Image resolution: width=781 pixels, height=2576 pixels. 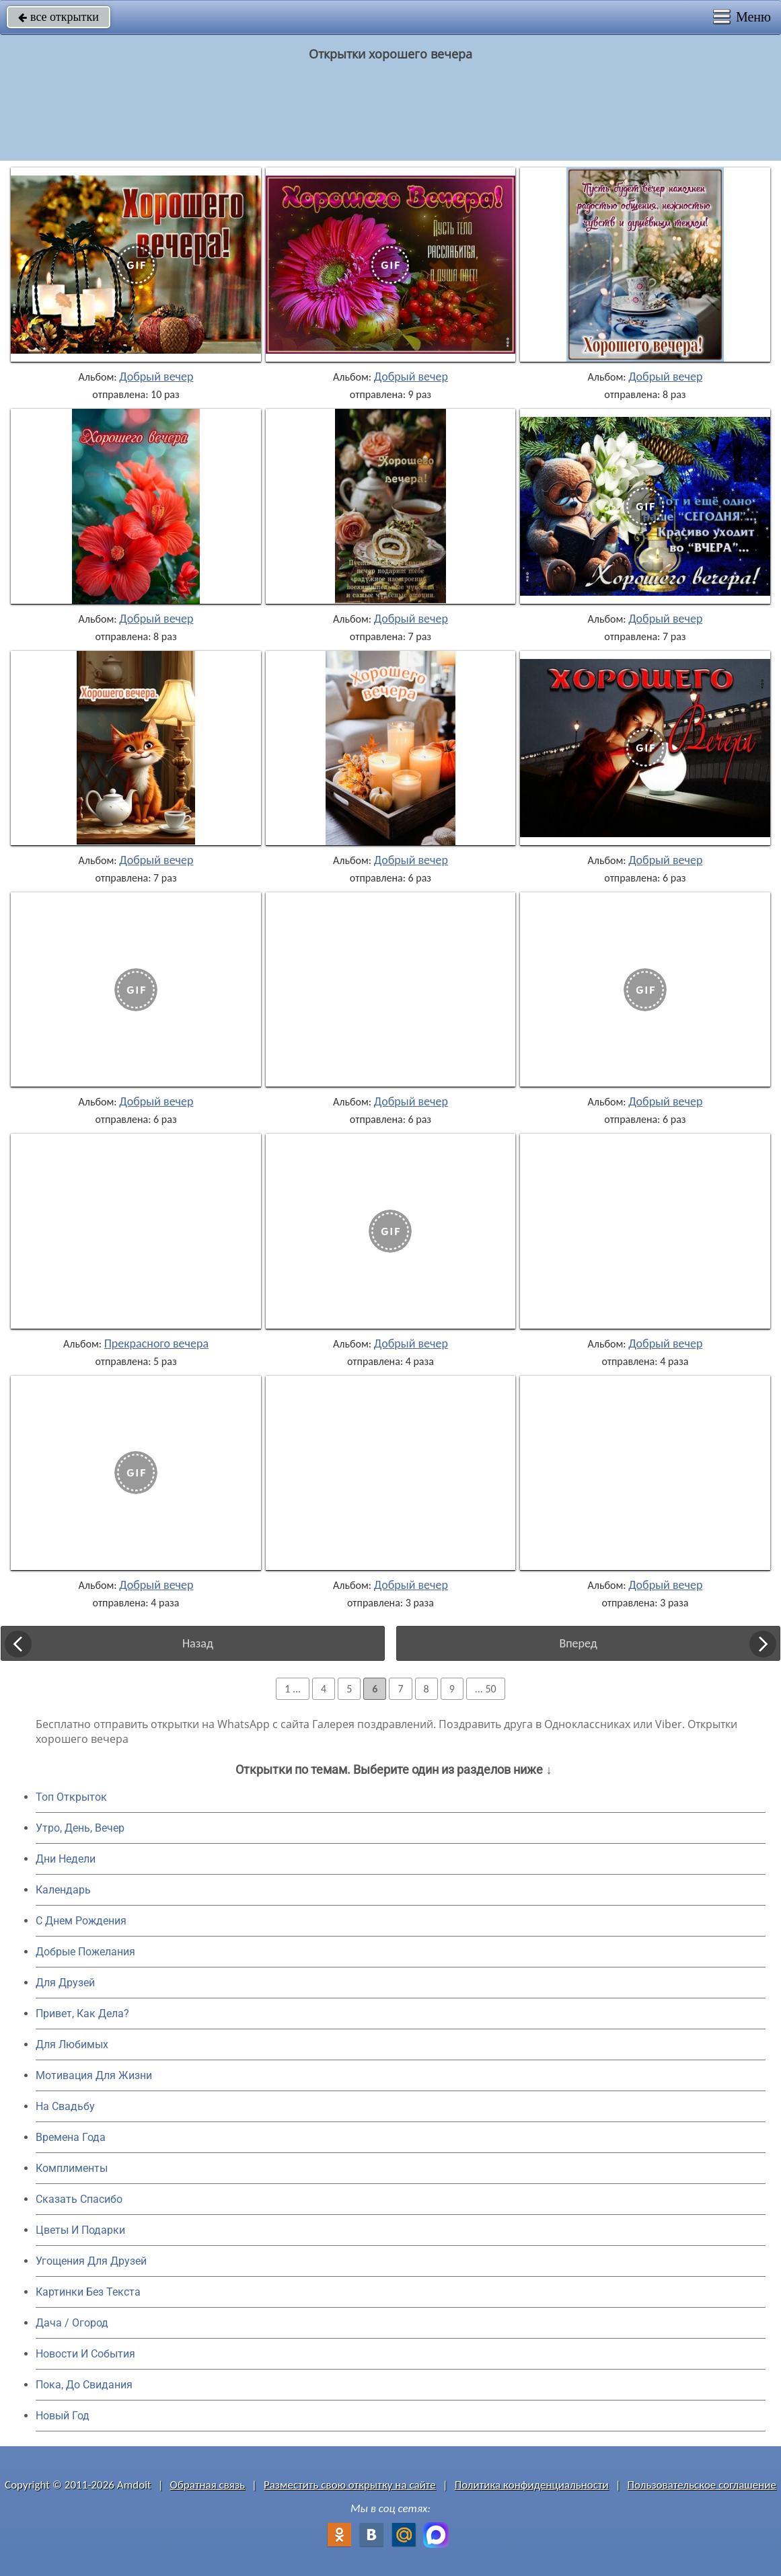 I want to click on Политика конфиденциальности, so click(x=532, y=2485).